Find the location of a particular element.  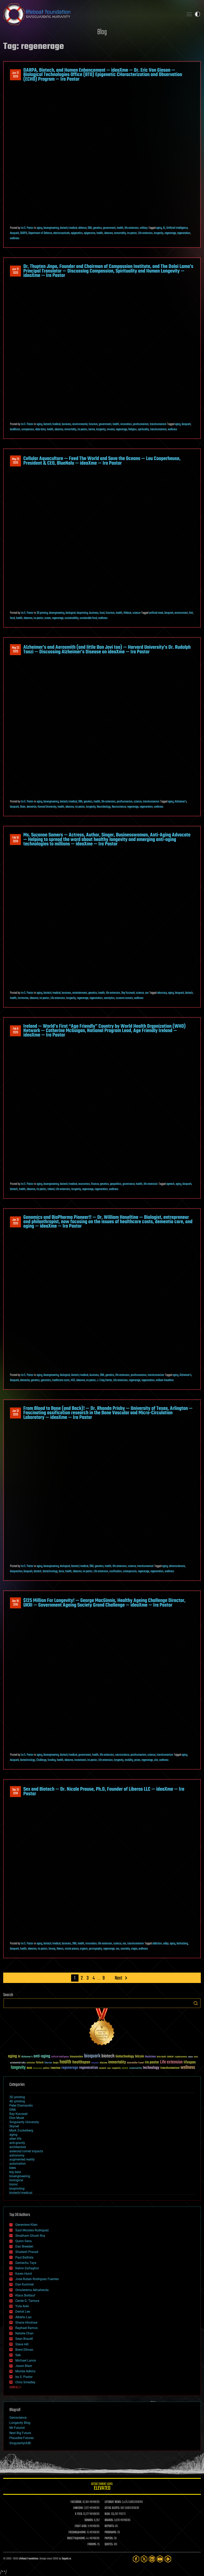

Michael Lance is located at coordinates (25, 2360).